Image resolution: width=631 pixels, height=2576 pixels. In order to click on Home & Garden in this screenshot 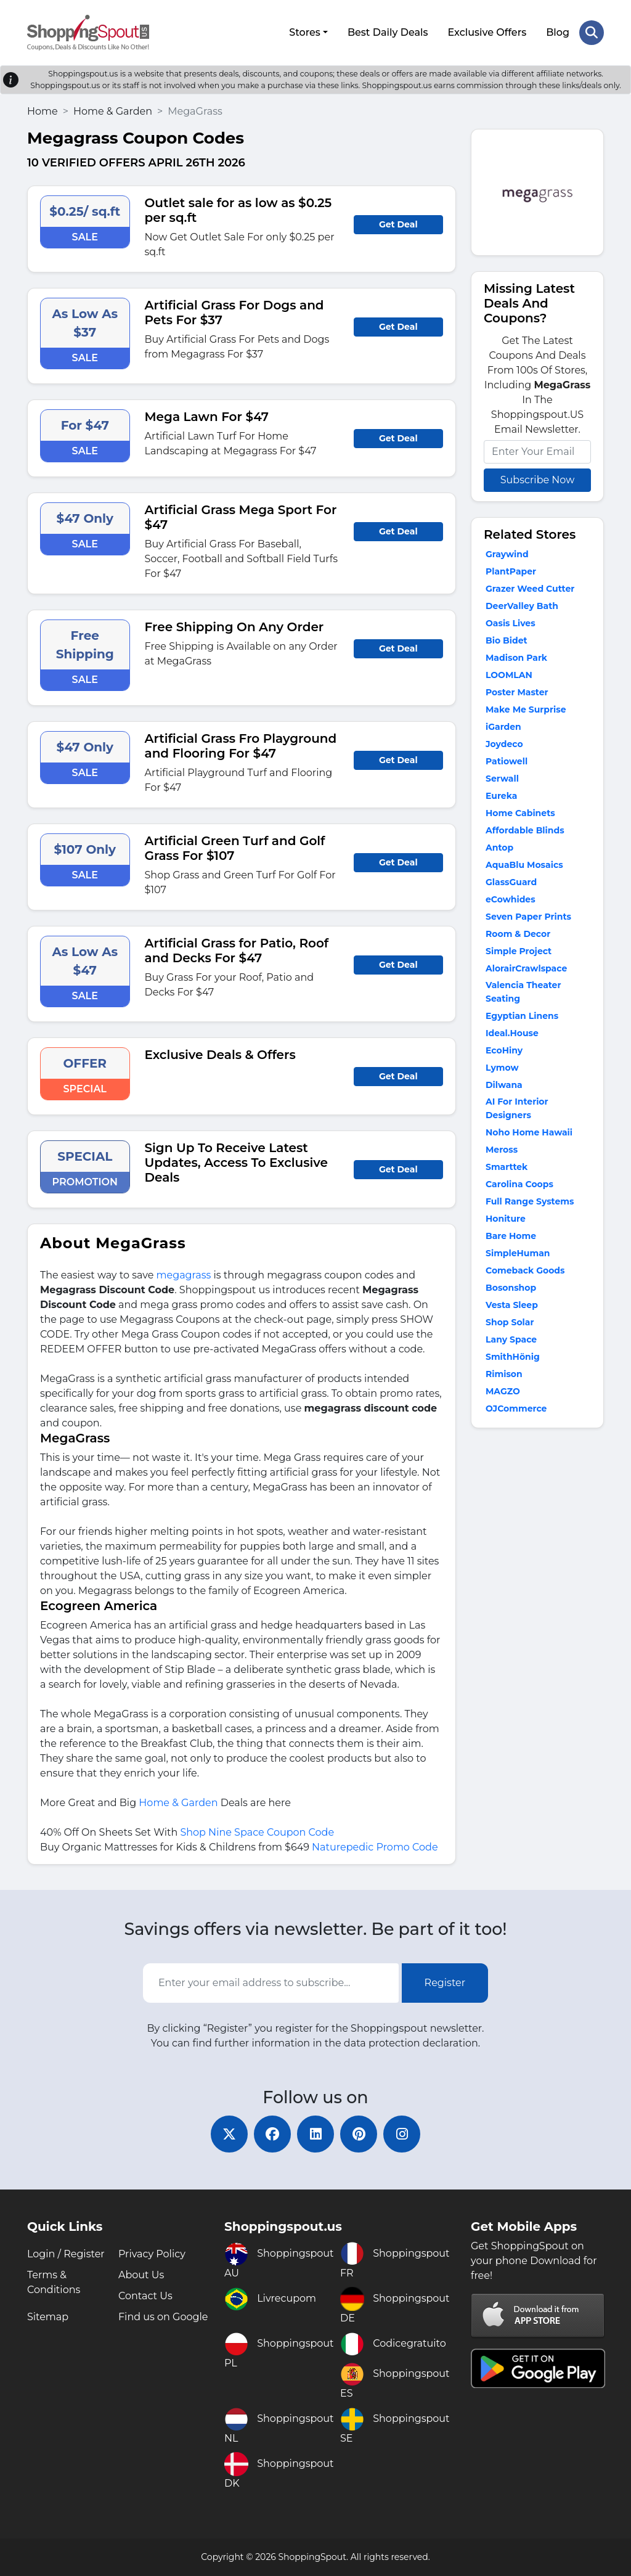, I will do `click(112, 111)`.